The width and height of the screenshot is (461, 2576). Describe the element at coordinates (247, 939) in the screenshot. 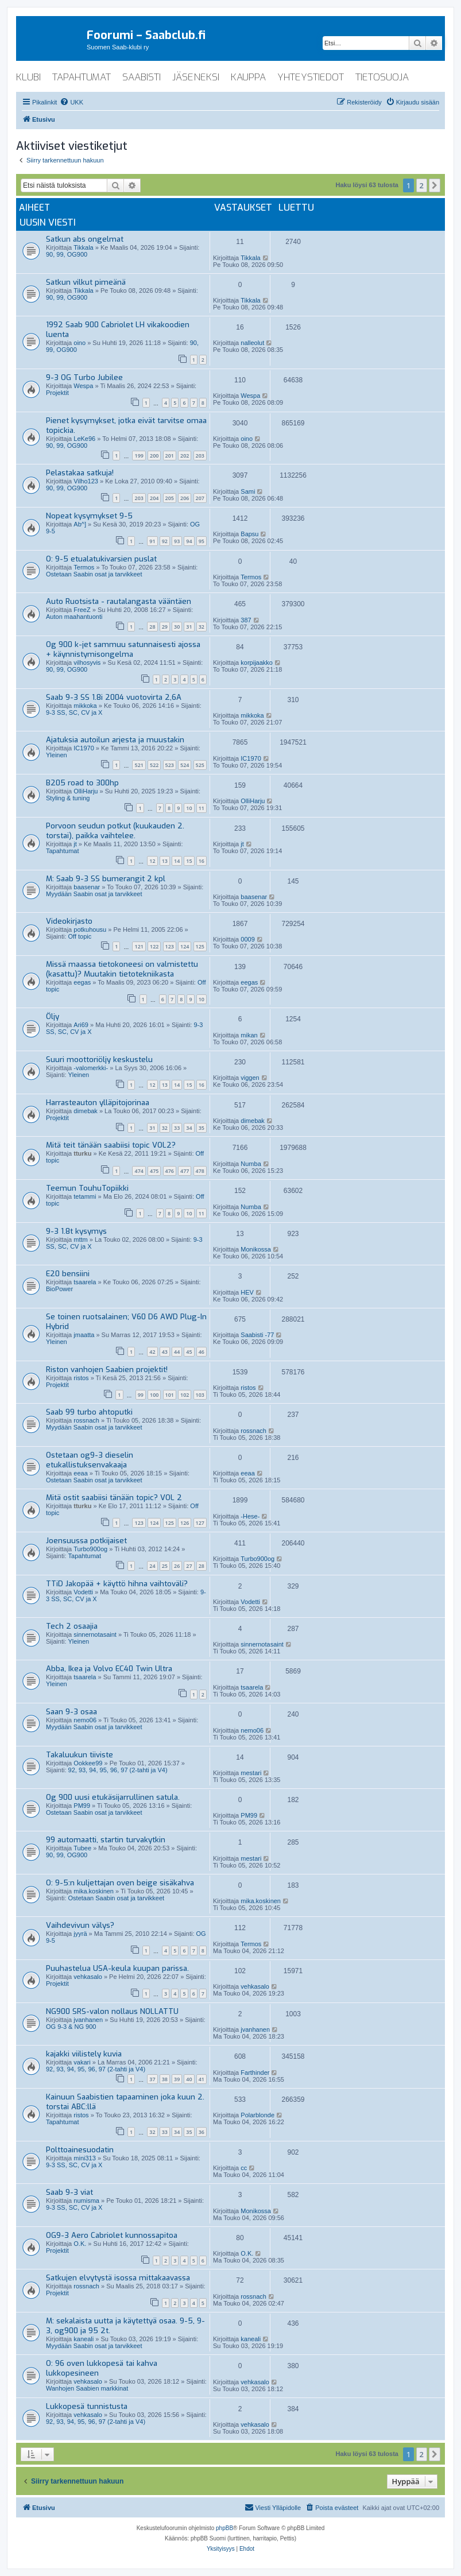

I see `0009` at that location.